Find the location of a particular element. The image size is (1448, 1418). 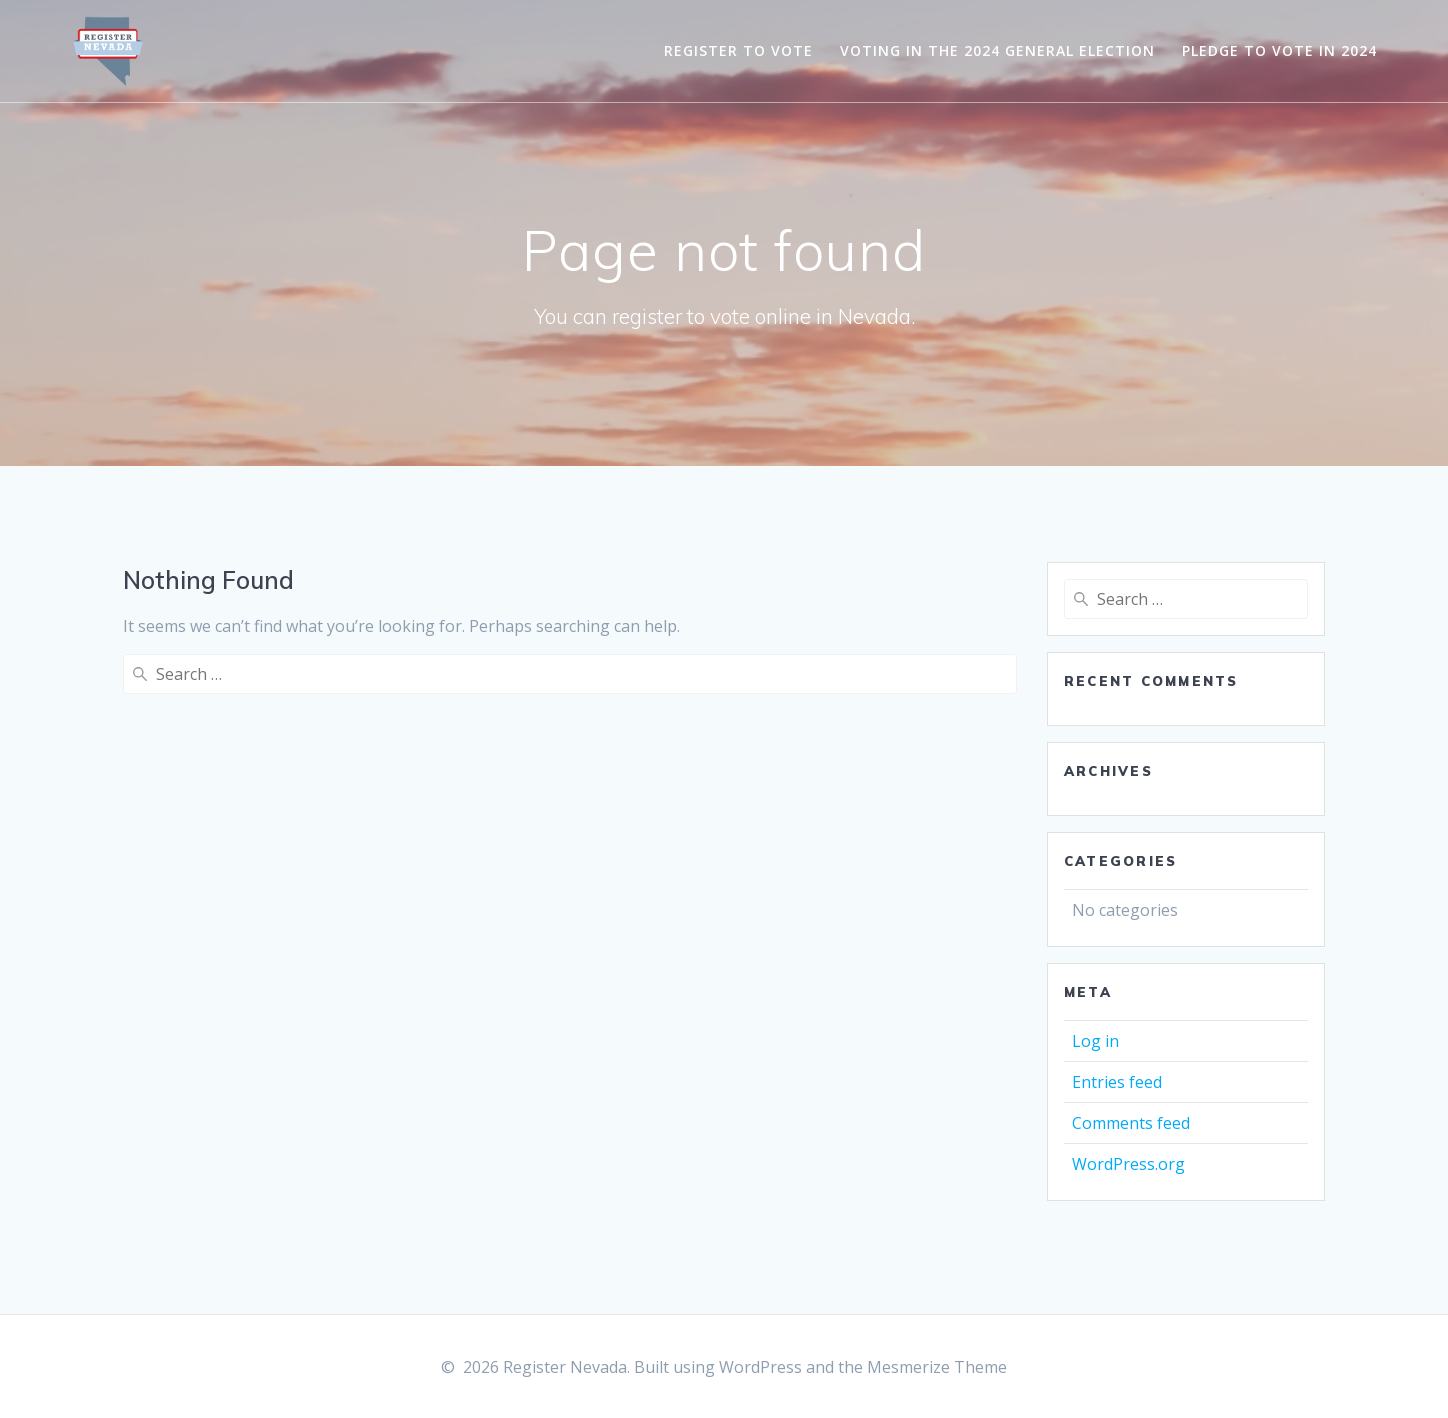

Entries feed is located at coordinates (1117, 1082).